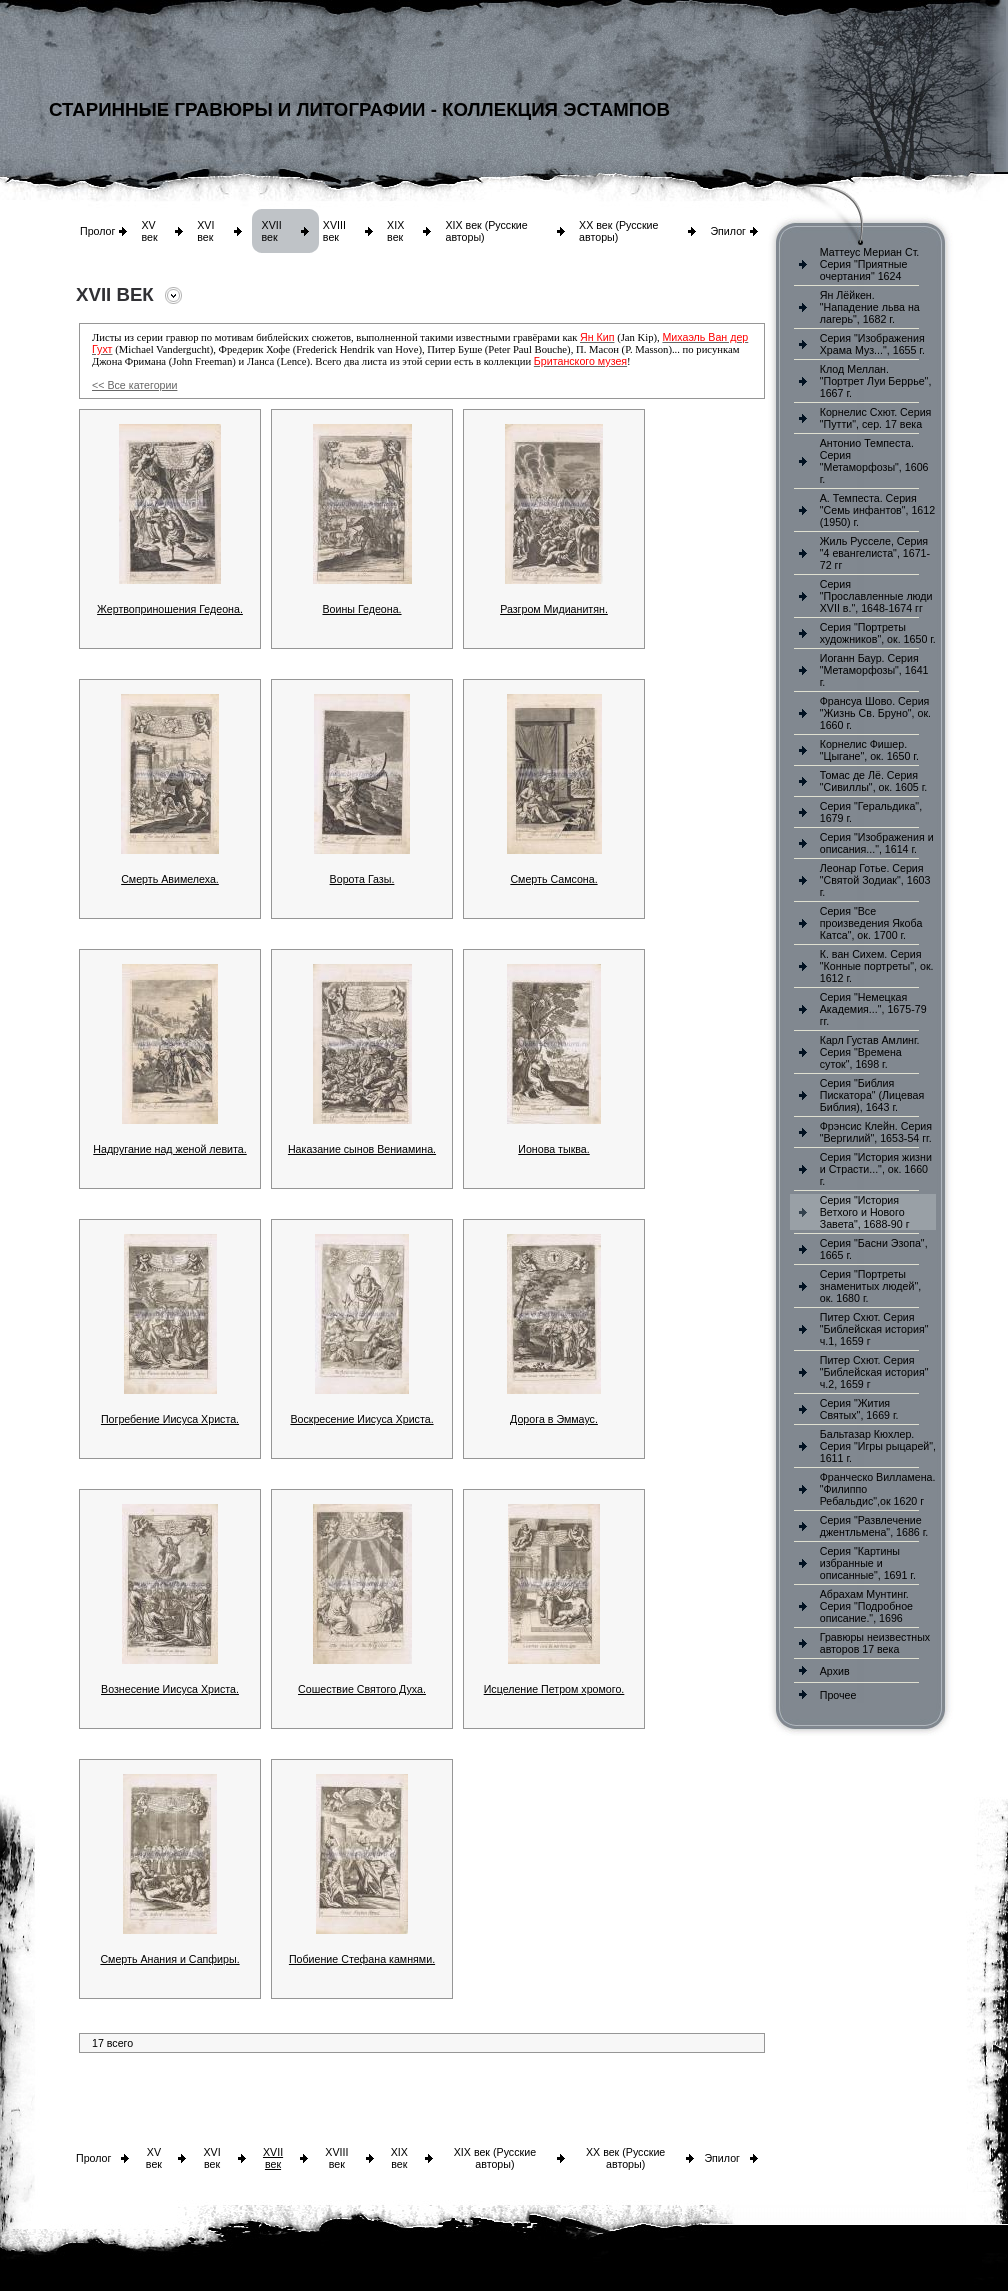 The width and height of the screenshot is (1008, 2291). What do you see at coordinates (149, 231) in the screenshot?
I see `XV век` at bounding box center [149, 231].